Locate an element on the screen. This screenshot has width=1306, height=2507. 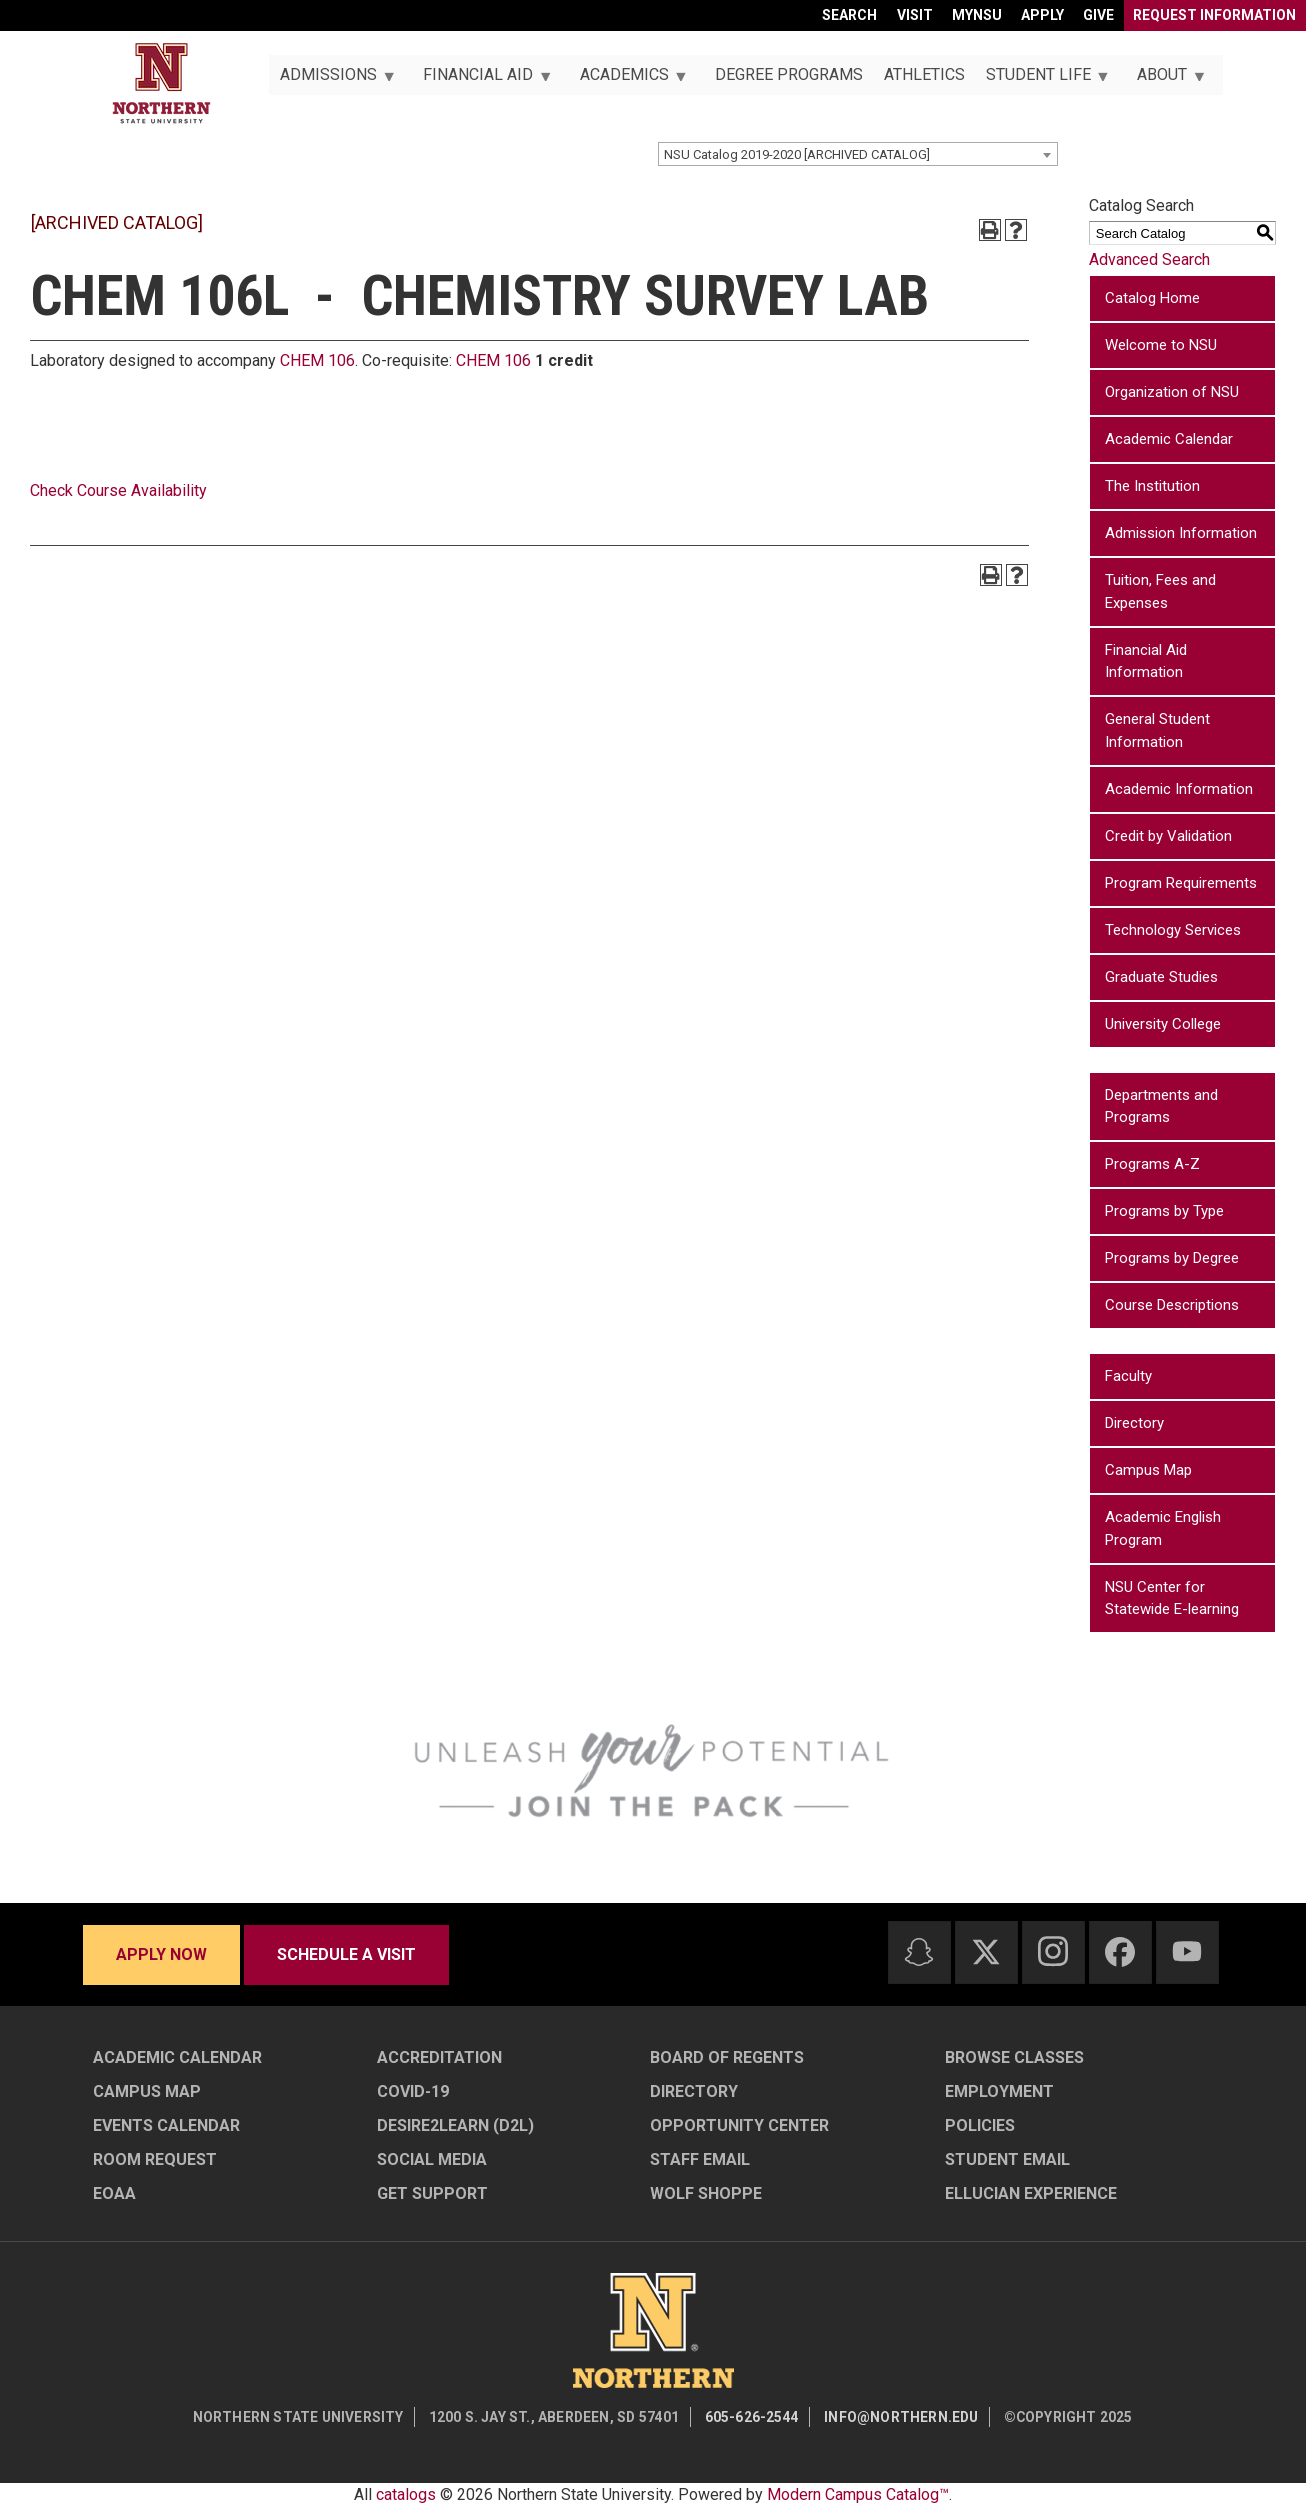
General Student Information is located at coordinates (1157, 730).